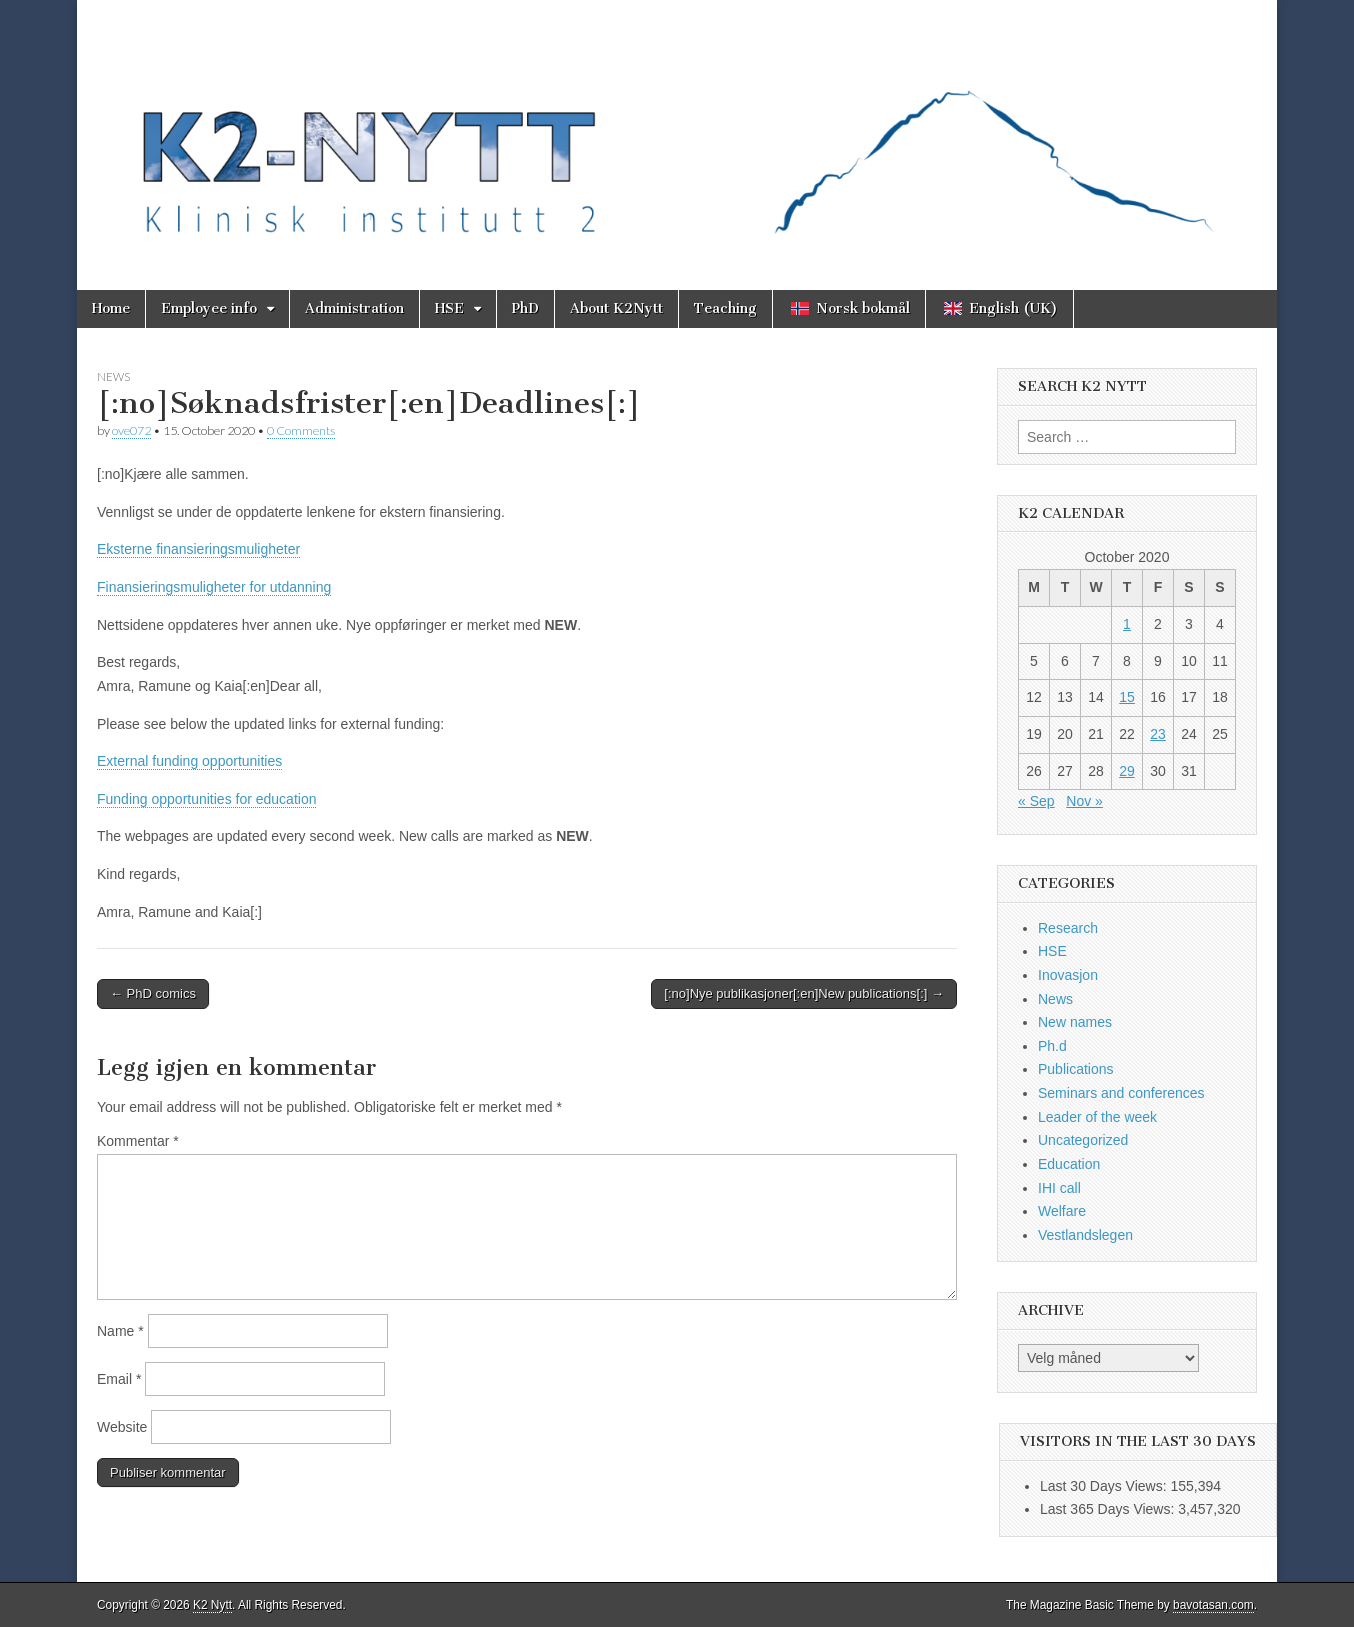 The width and height of the screenshot is (1354, 1627). Describe the element at coordinates (1069, 1164) in the screenshot. I see `Education` at that location.